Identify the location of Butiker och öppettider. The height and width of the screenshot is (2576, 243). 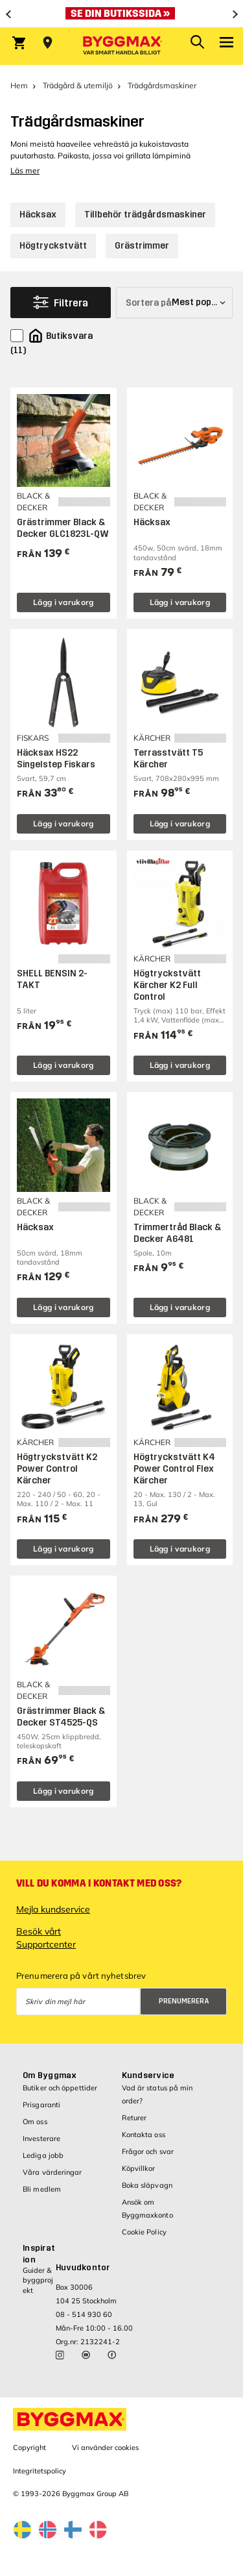
(60, 2087).